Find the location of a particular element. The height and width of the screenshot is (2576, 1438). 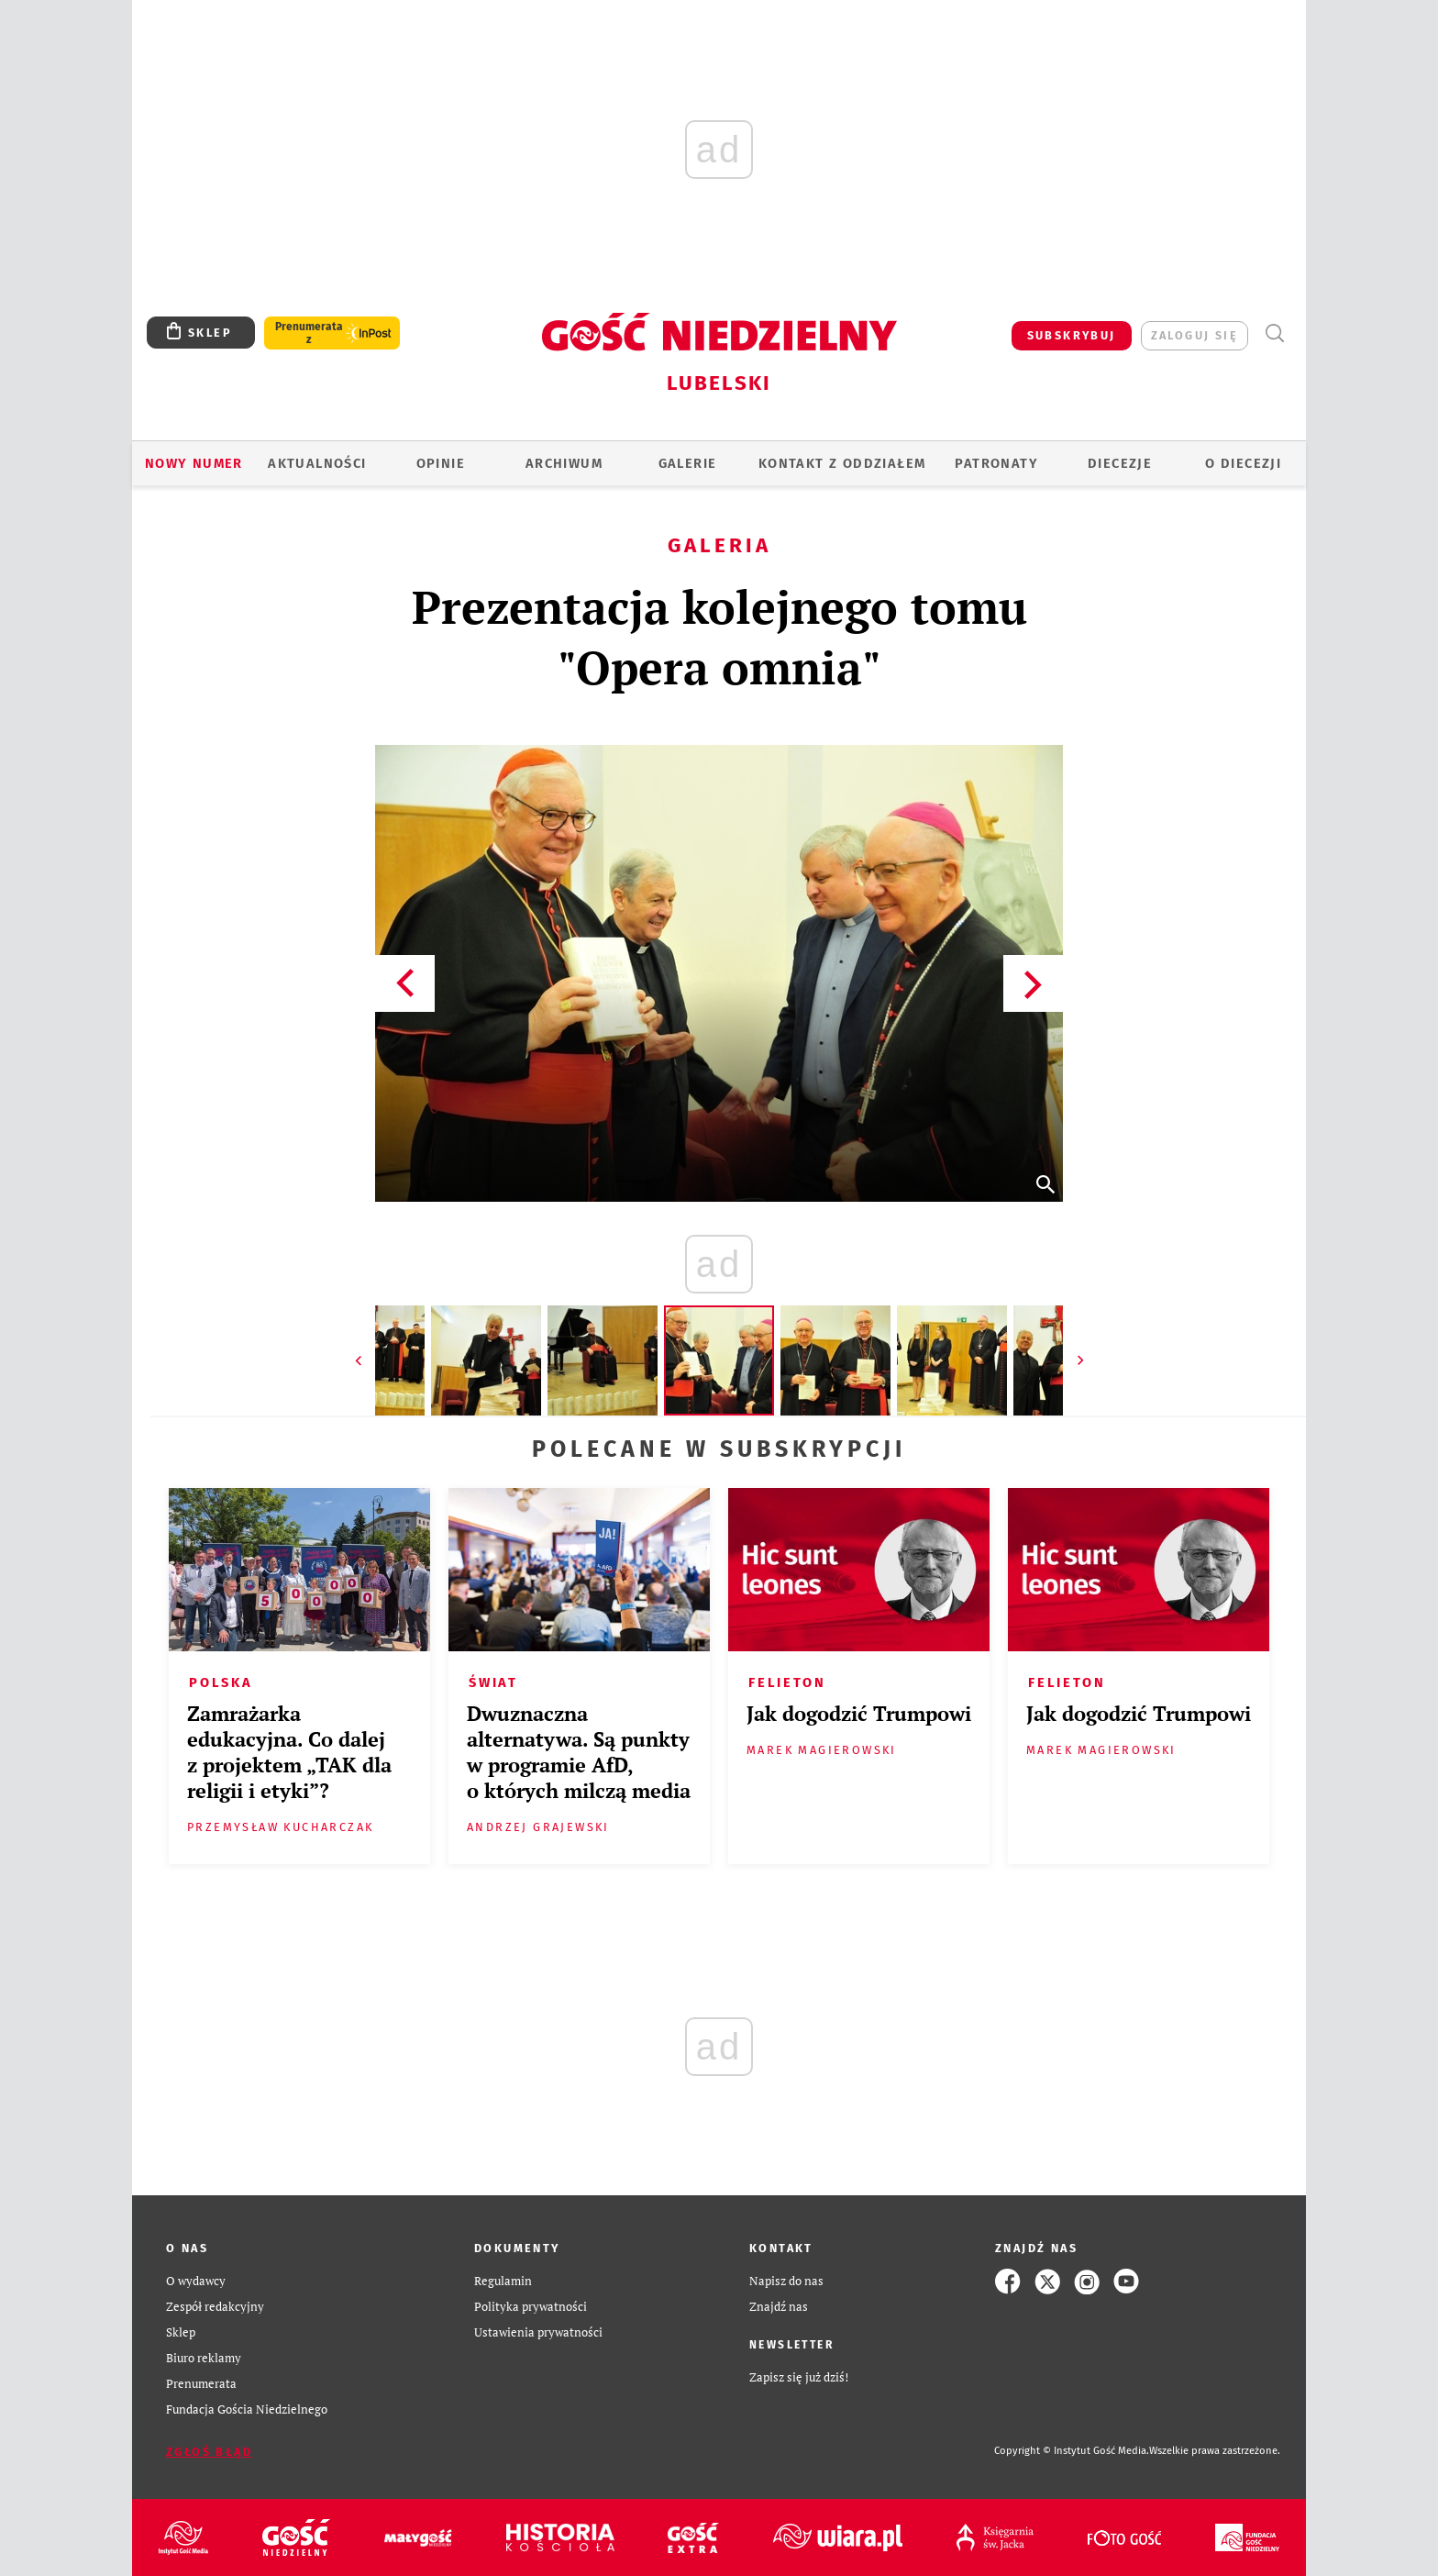

Nowy numer is located at coordinates (194, 463).